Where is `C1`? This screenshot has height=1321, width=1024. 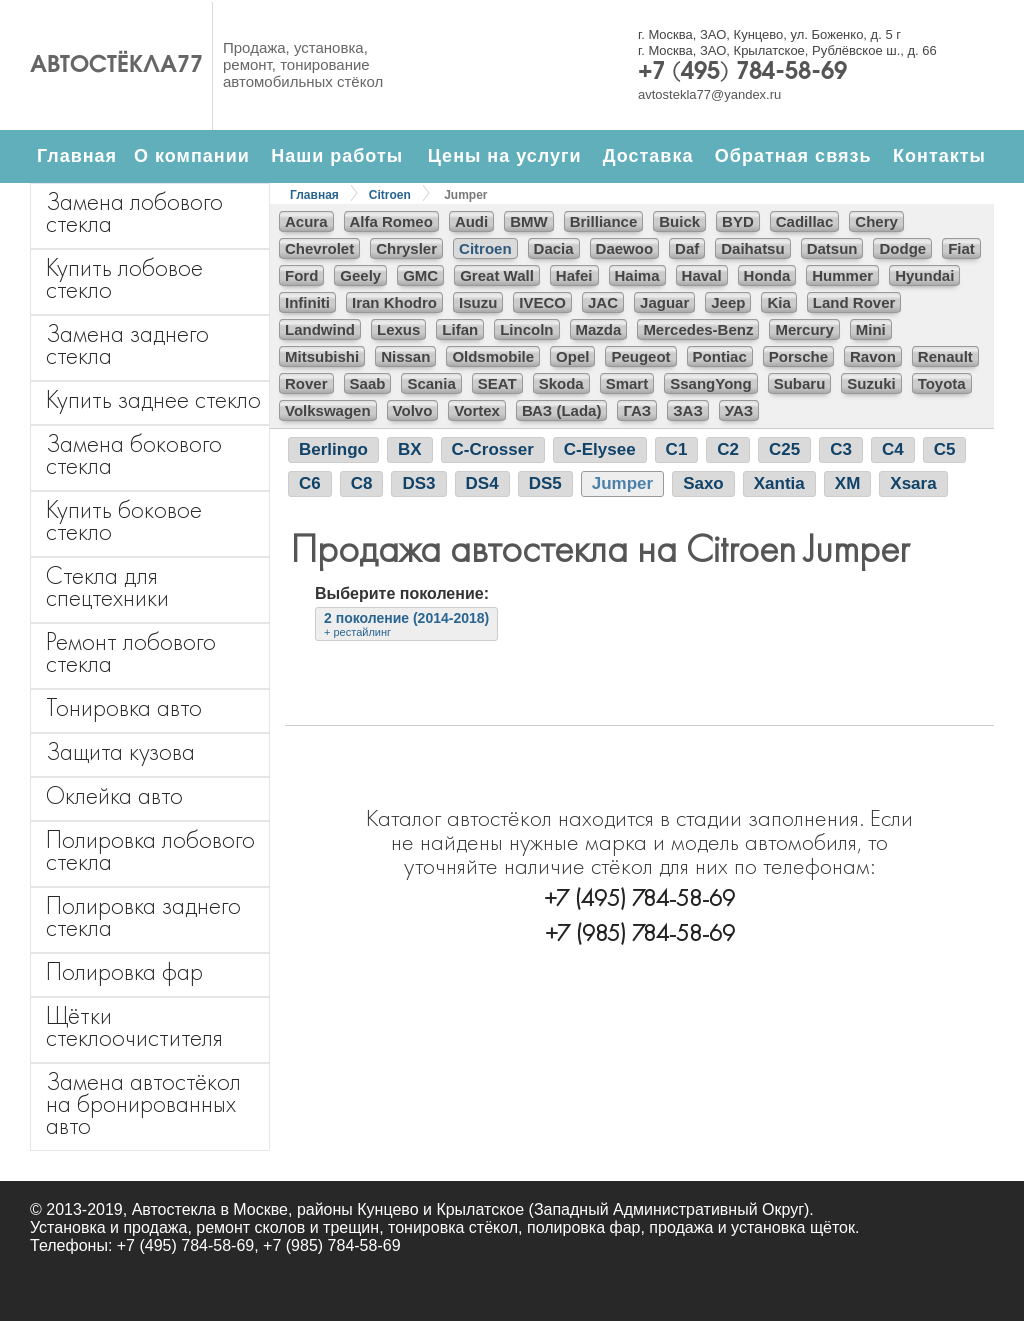 C1 is located at coordinates (677, 449).